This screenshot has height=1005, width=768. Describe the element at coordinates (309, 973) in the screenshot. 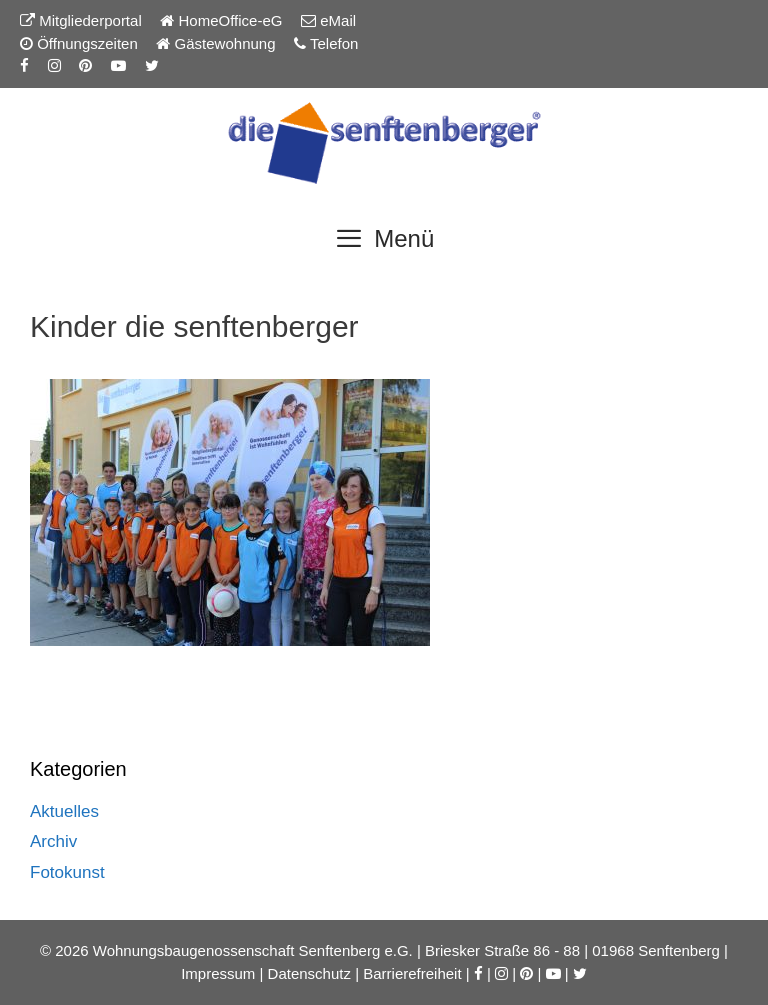

I see `Datenschutz` at that location.